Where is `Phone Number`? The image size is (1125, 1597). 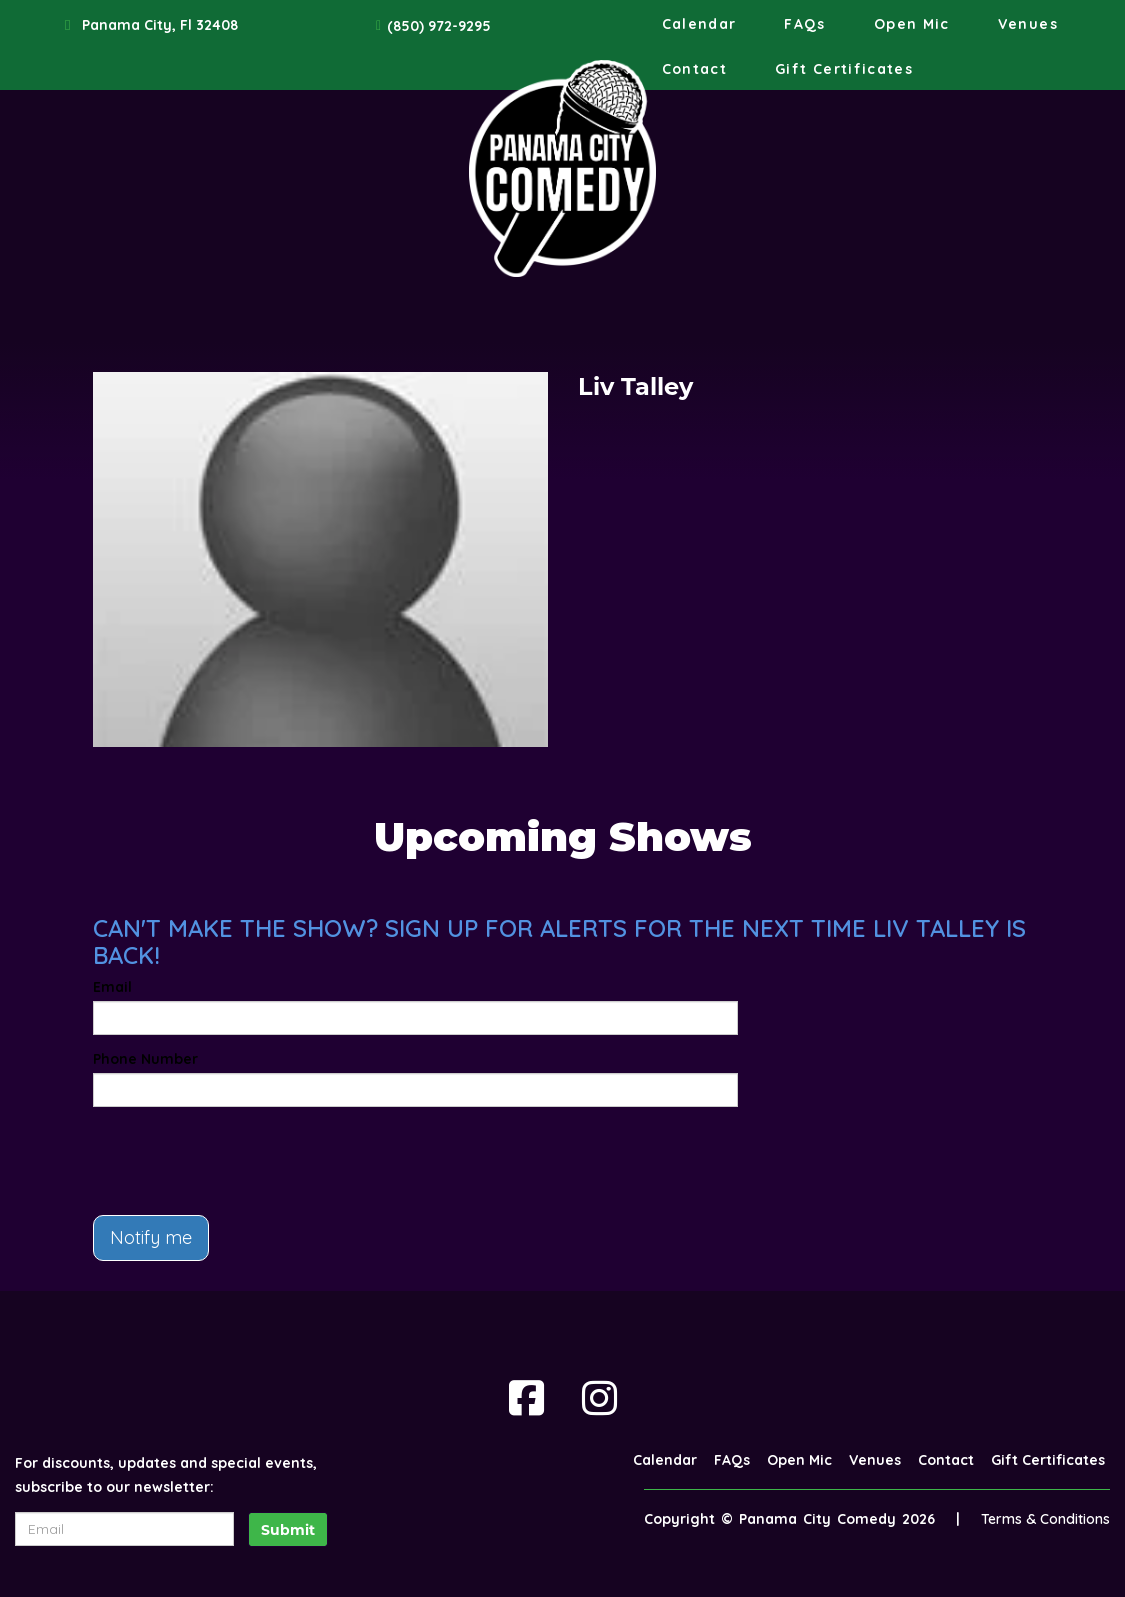 Phone Number is located at coordinates (145, 1059).